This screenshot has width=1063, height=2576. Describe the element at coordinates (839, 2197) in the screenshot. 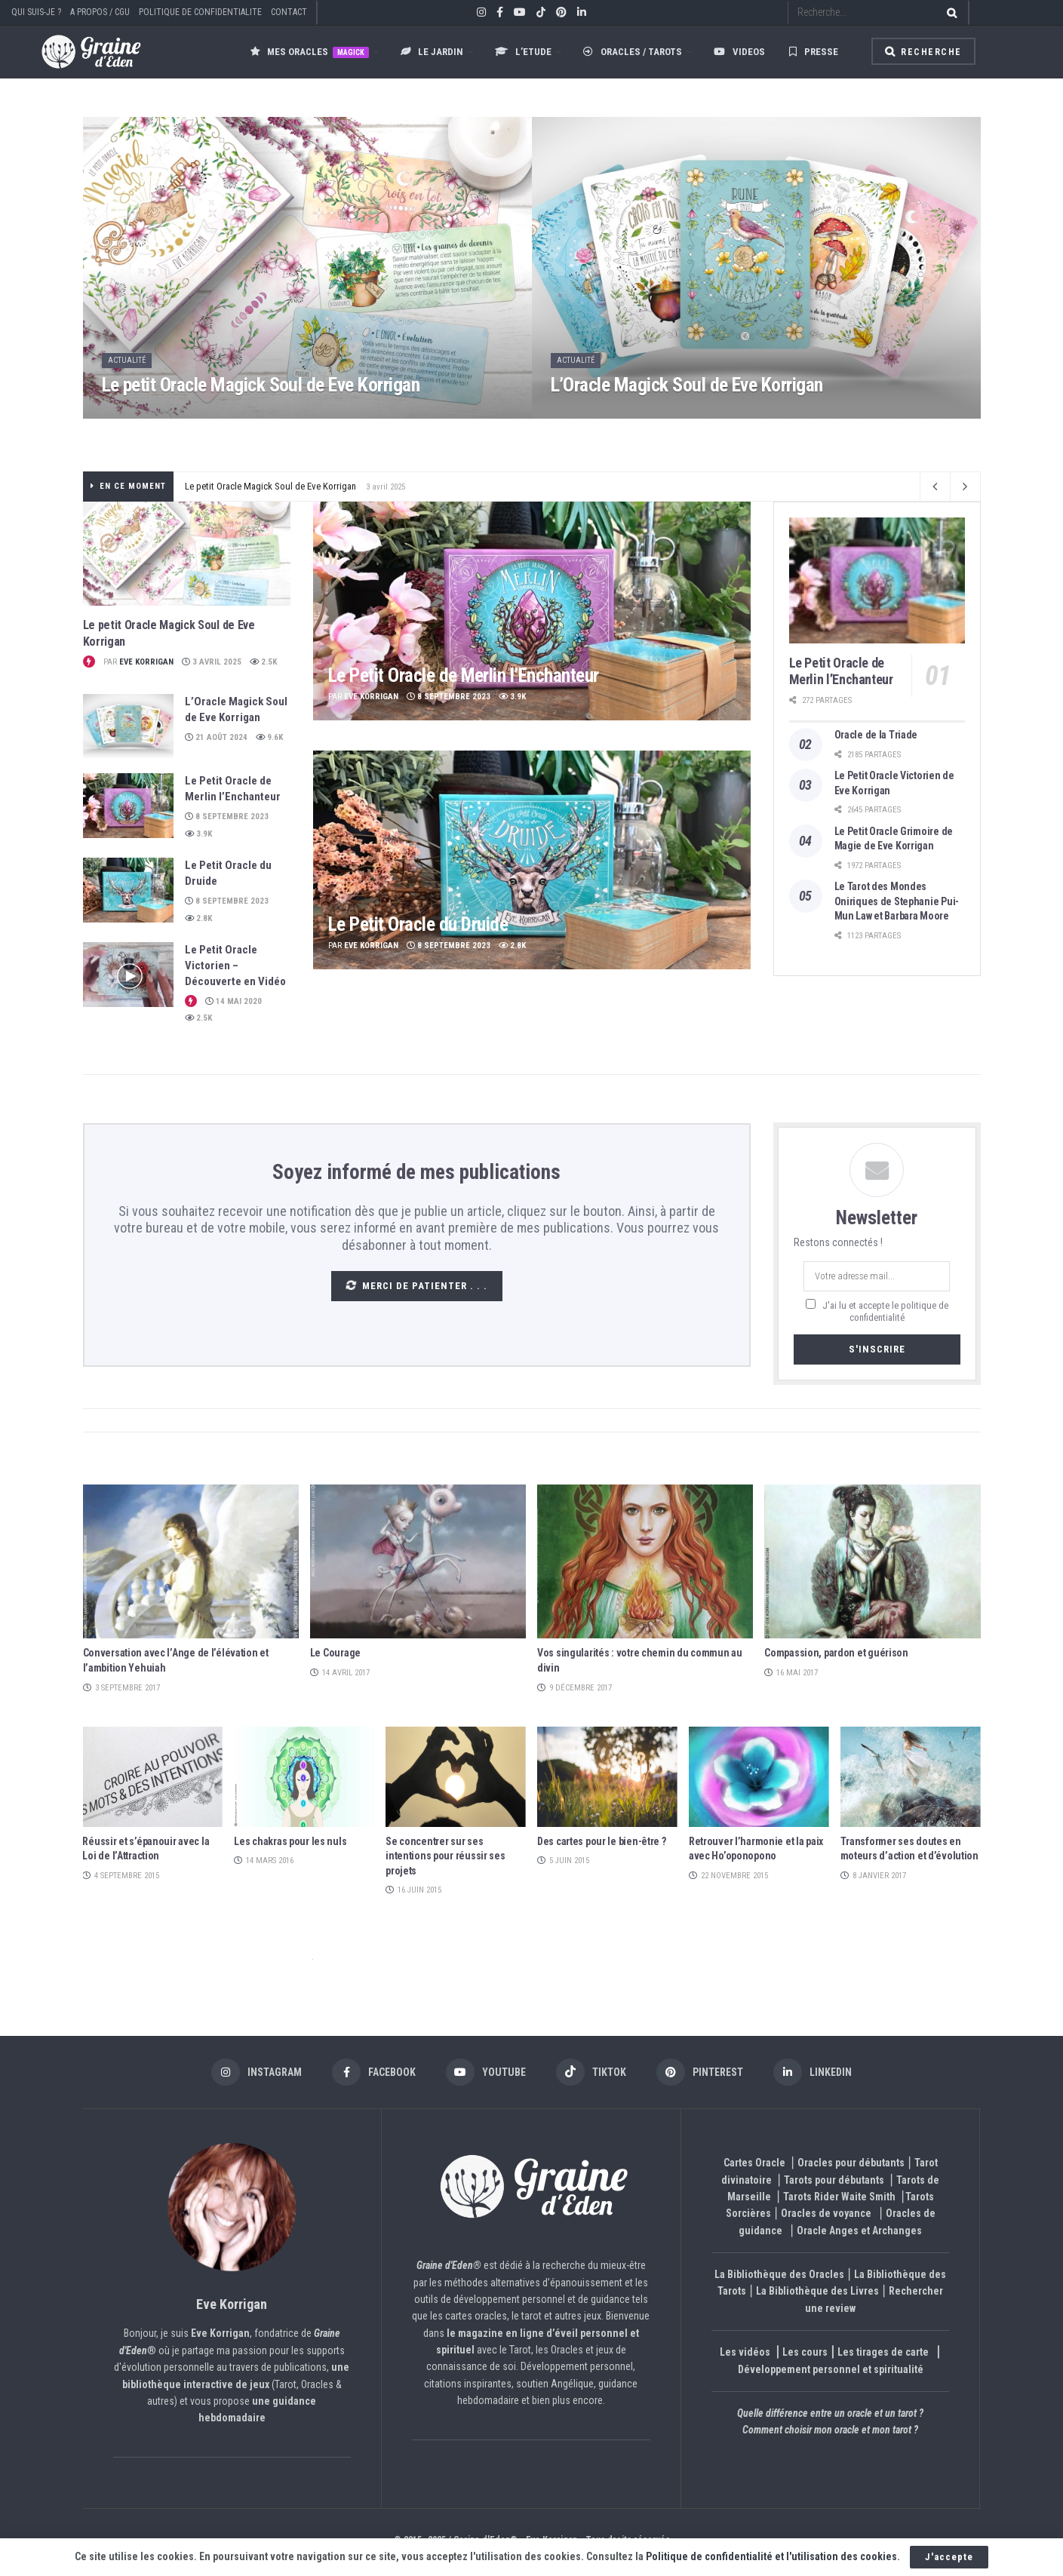

I see `Tarots Rider Waite Smith` at that location.